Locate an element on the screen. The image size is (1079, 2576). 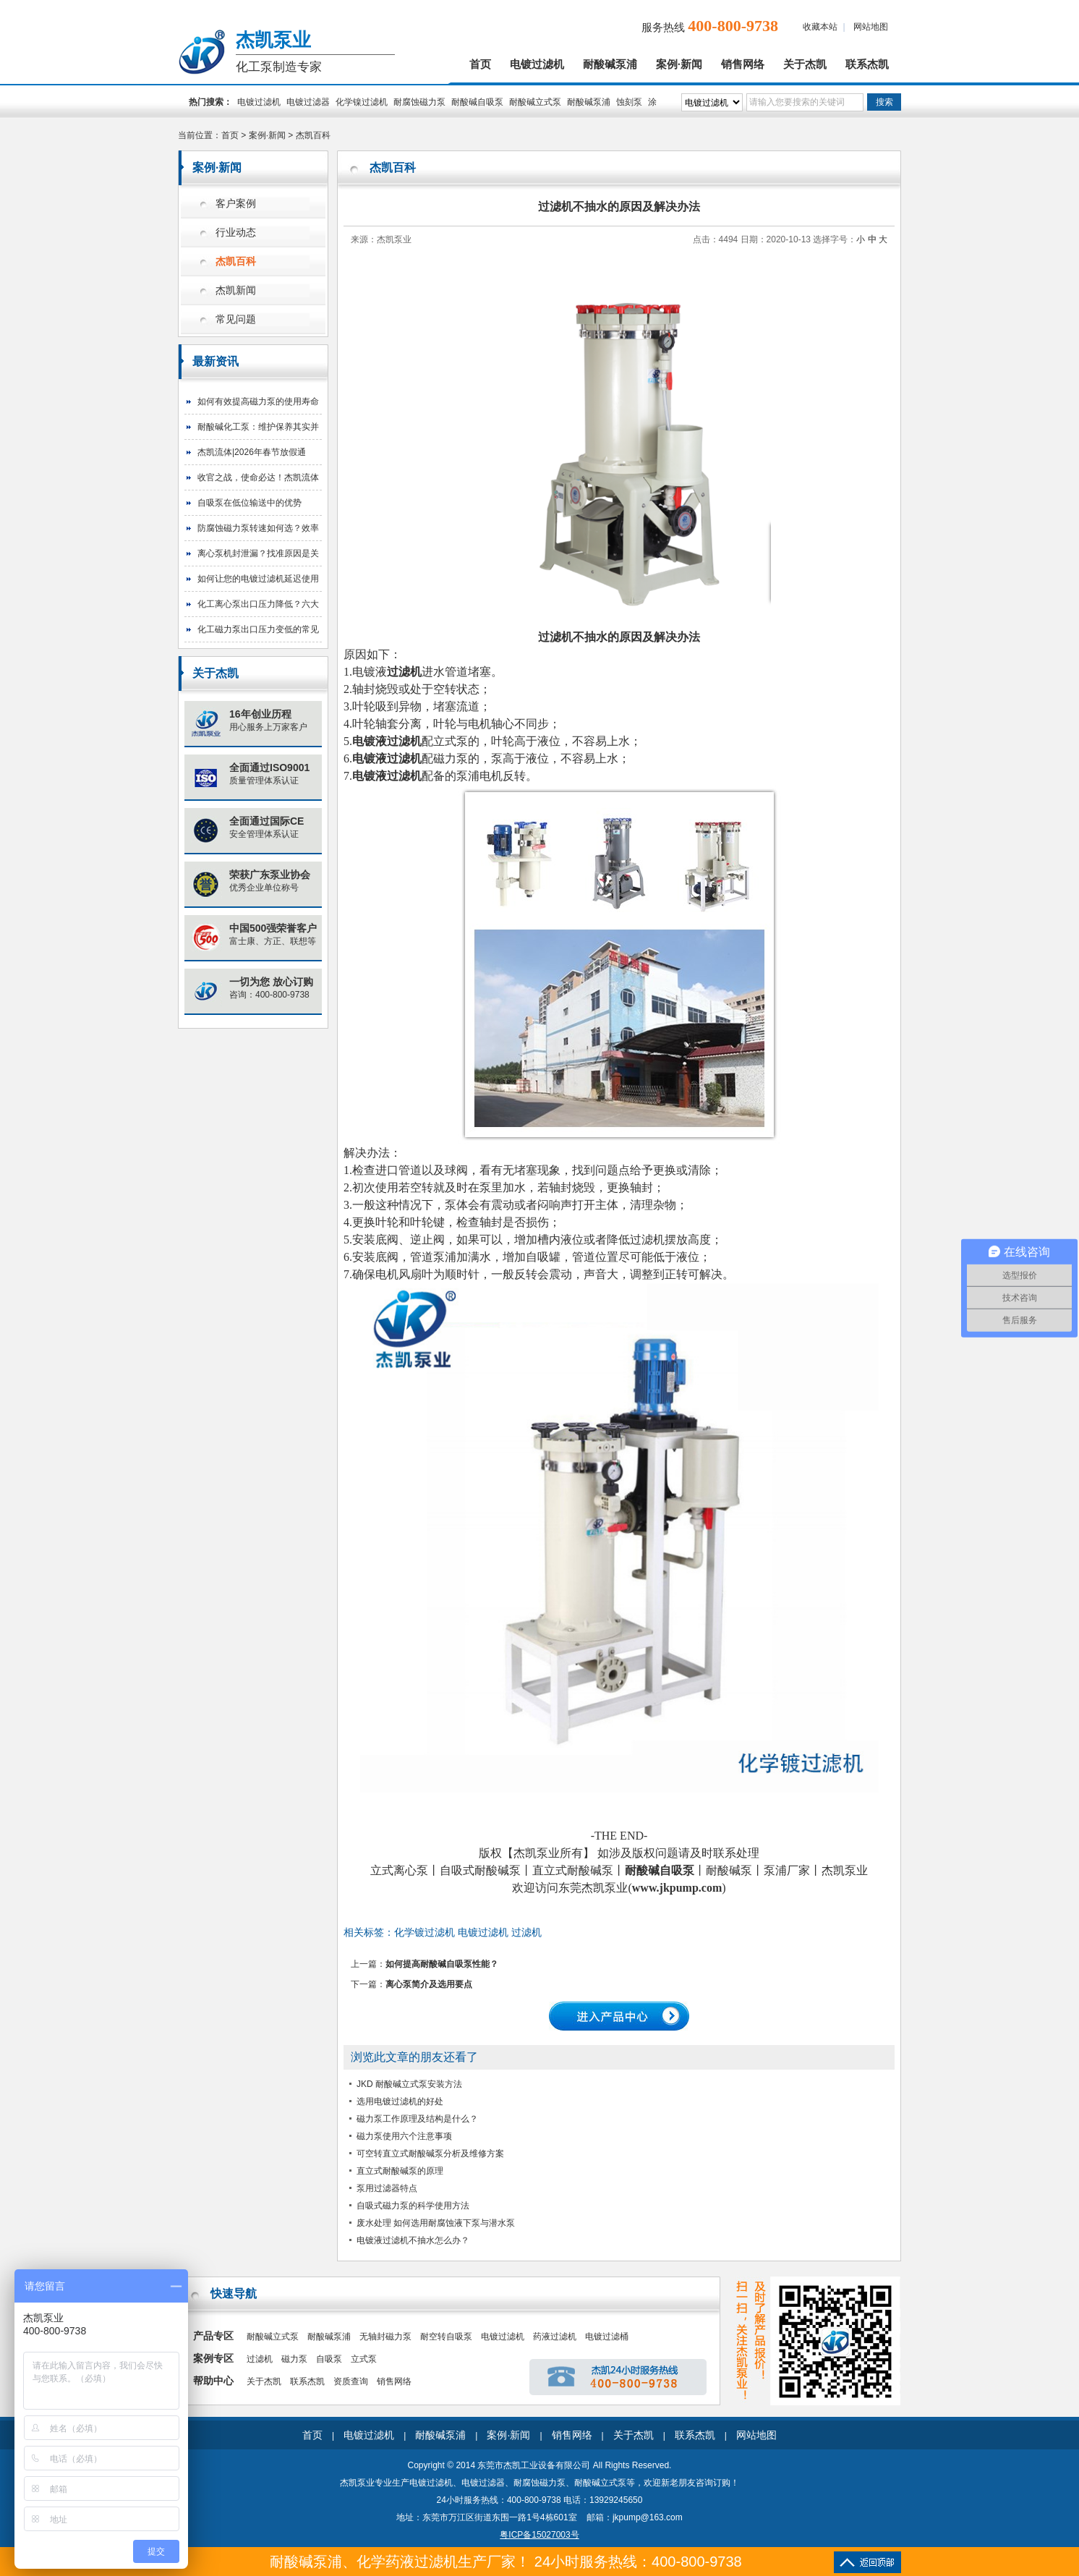
磁力泵使用六个注意事项 is located at coordinates (404, 2136).